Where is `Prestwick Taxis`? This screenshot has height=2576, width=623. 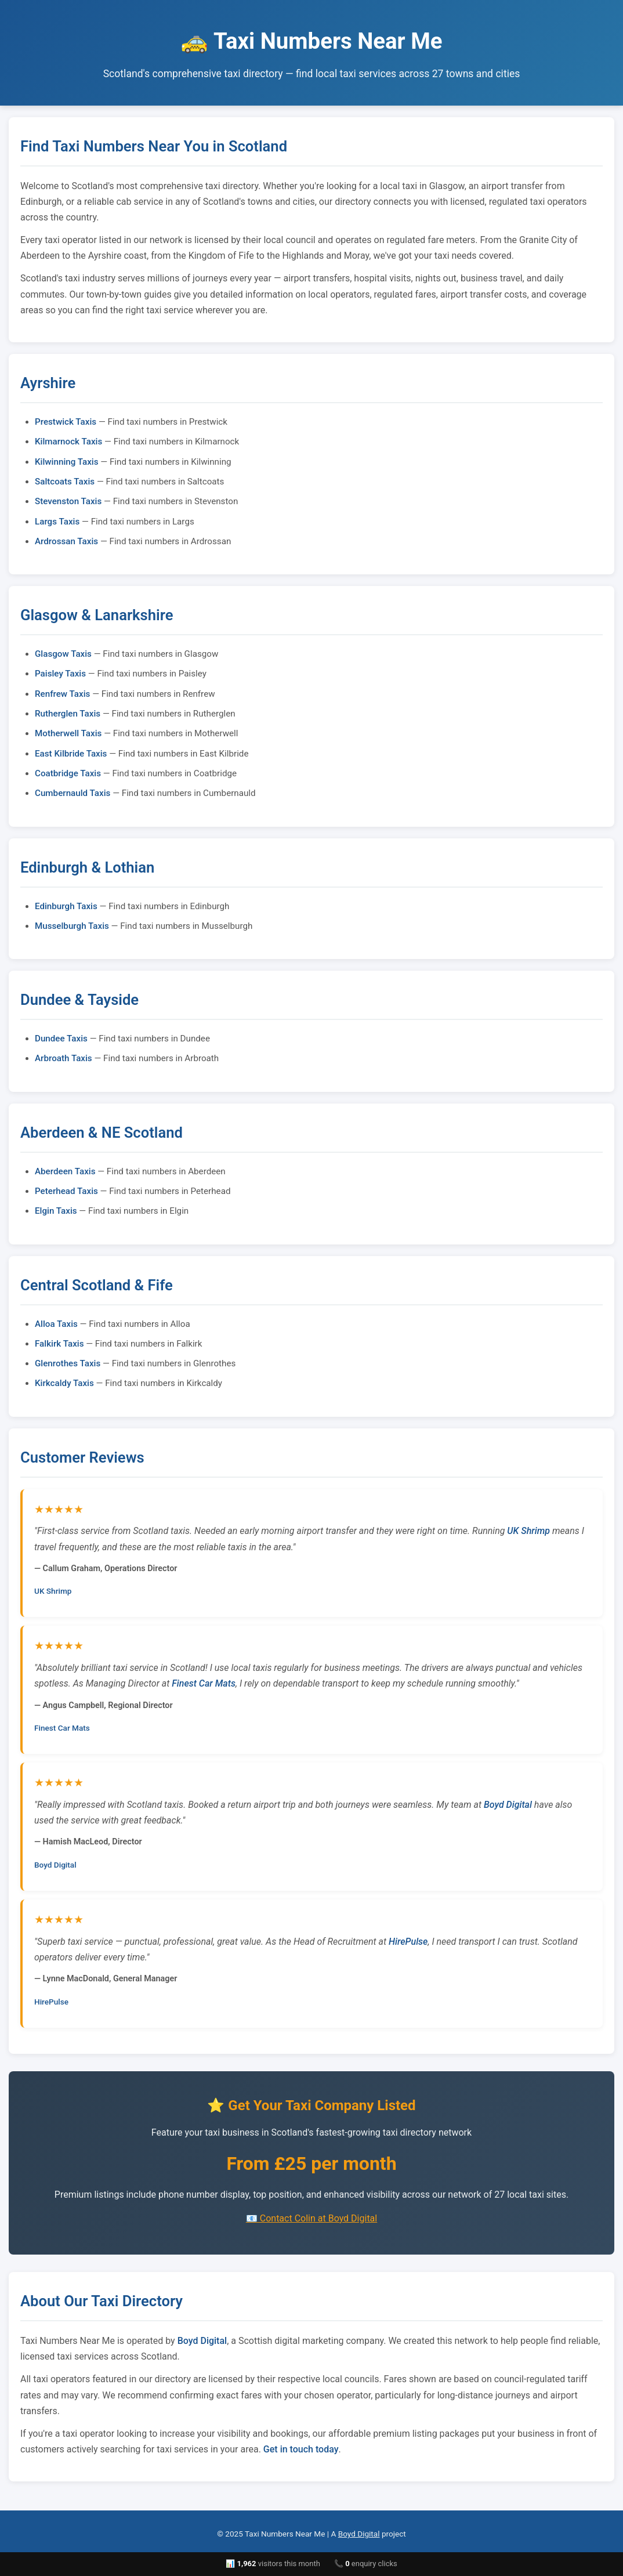 Prestwick Taxis is located at coordinates (65, 422).